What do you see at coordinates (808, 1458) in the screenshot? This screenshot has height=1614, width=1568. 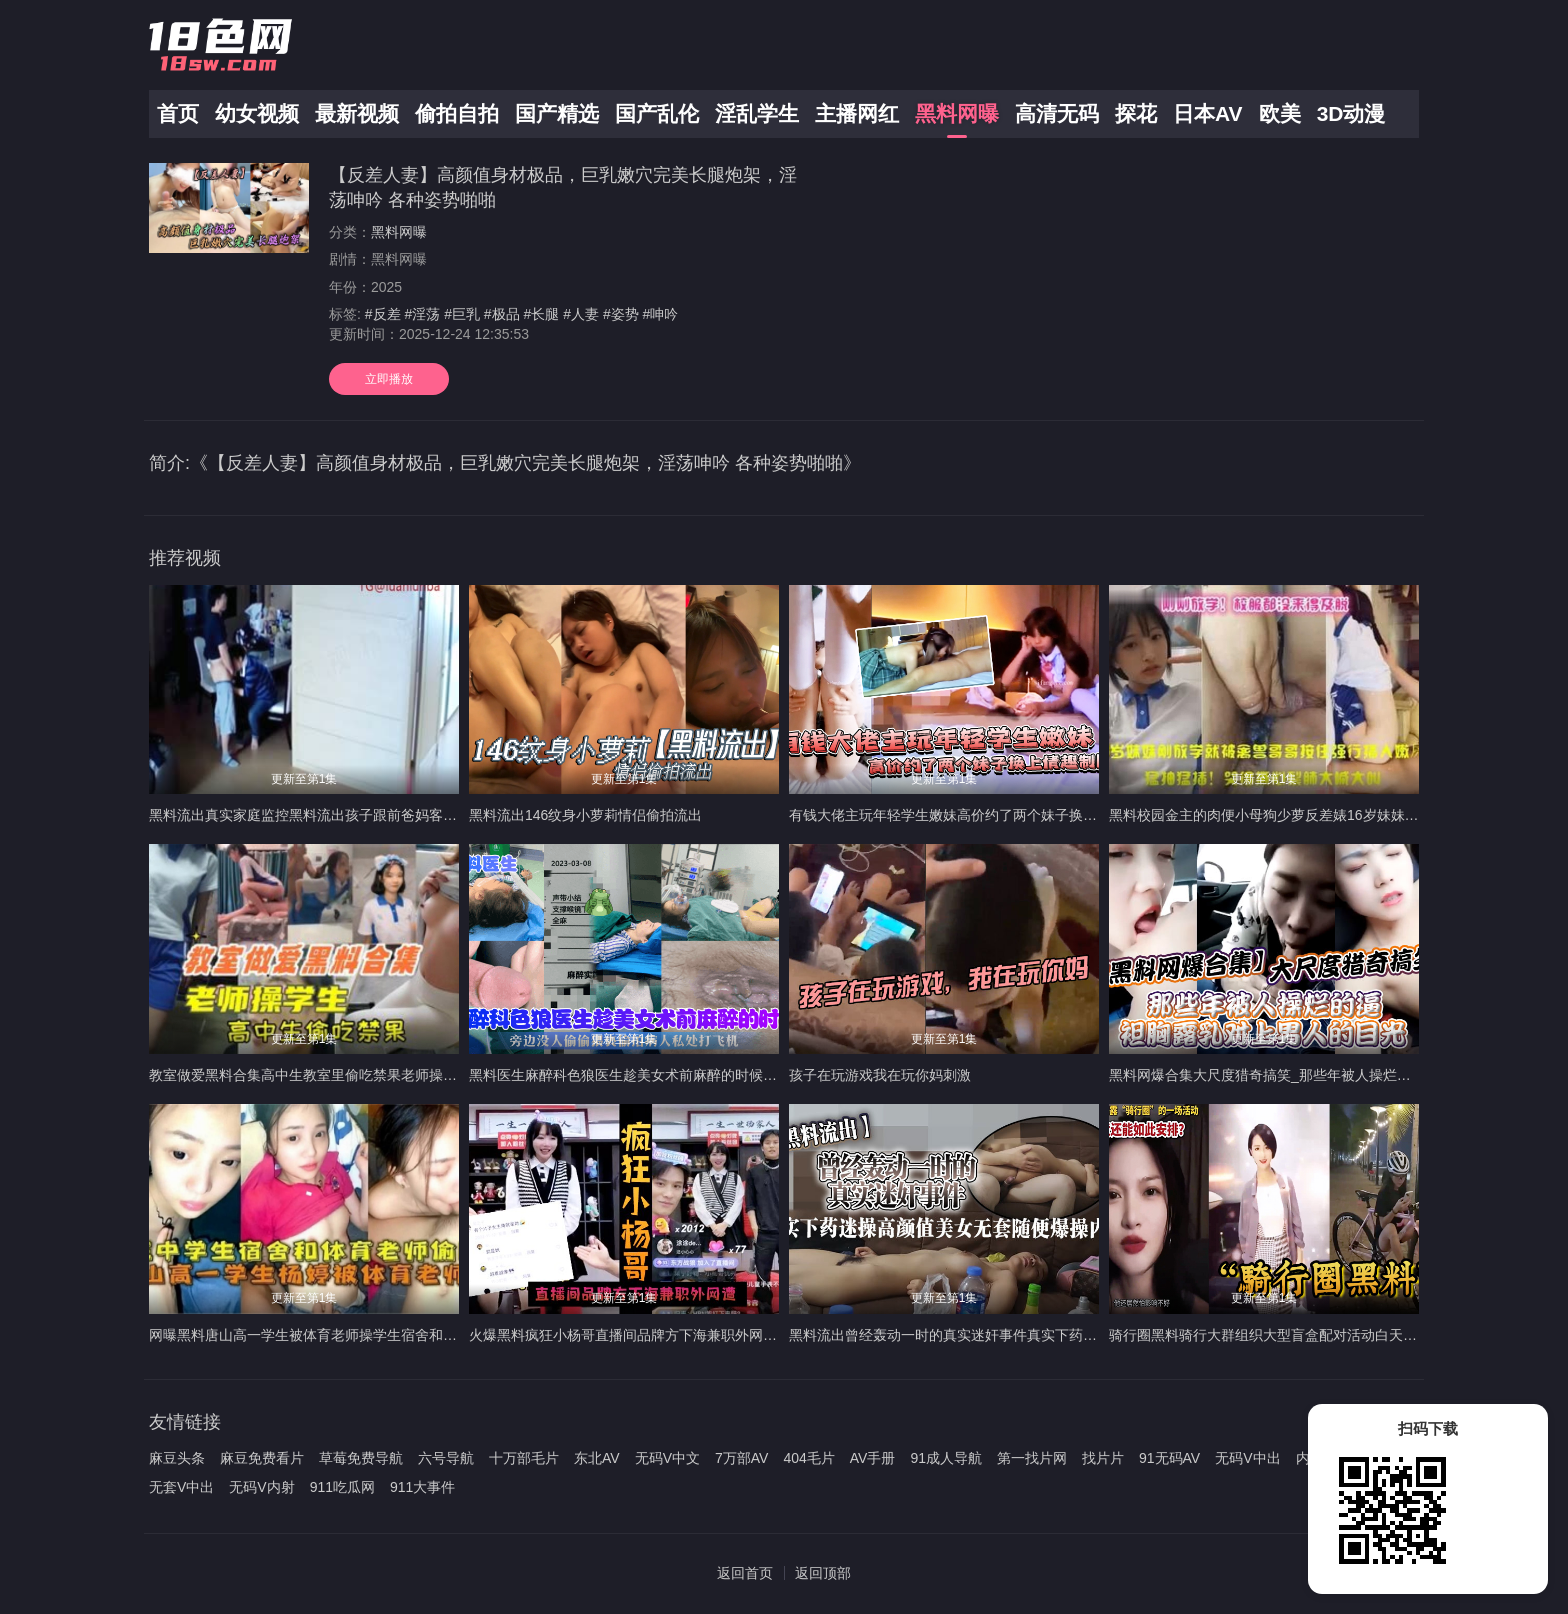 I see `404毛片` at bounding box center [808, 1458].